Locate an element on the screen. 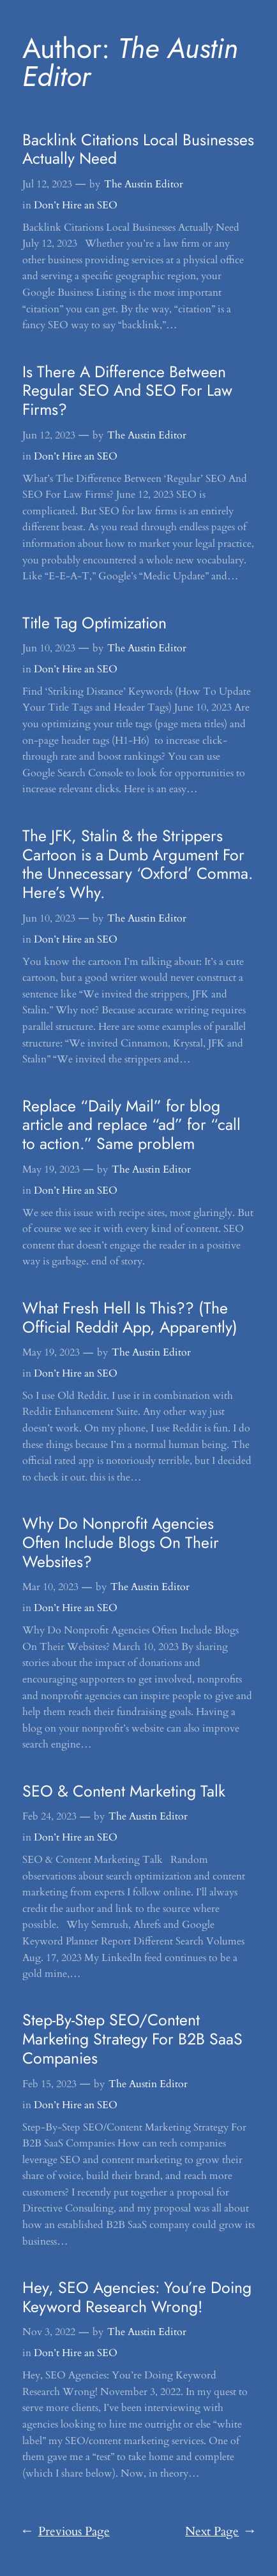 Image resolution: width=277 pixels, height=2576 pixels. Jun 12, 2023 is located at coordinates (48, 435).